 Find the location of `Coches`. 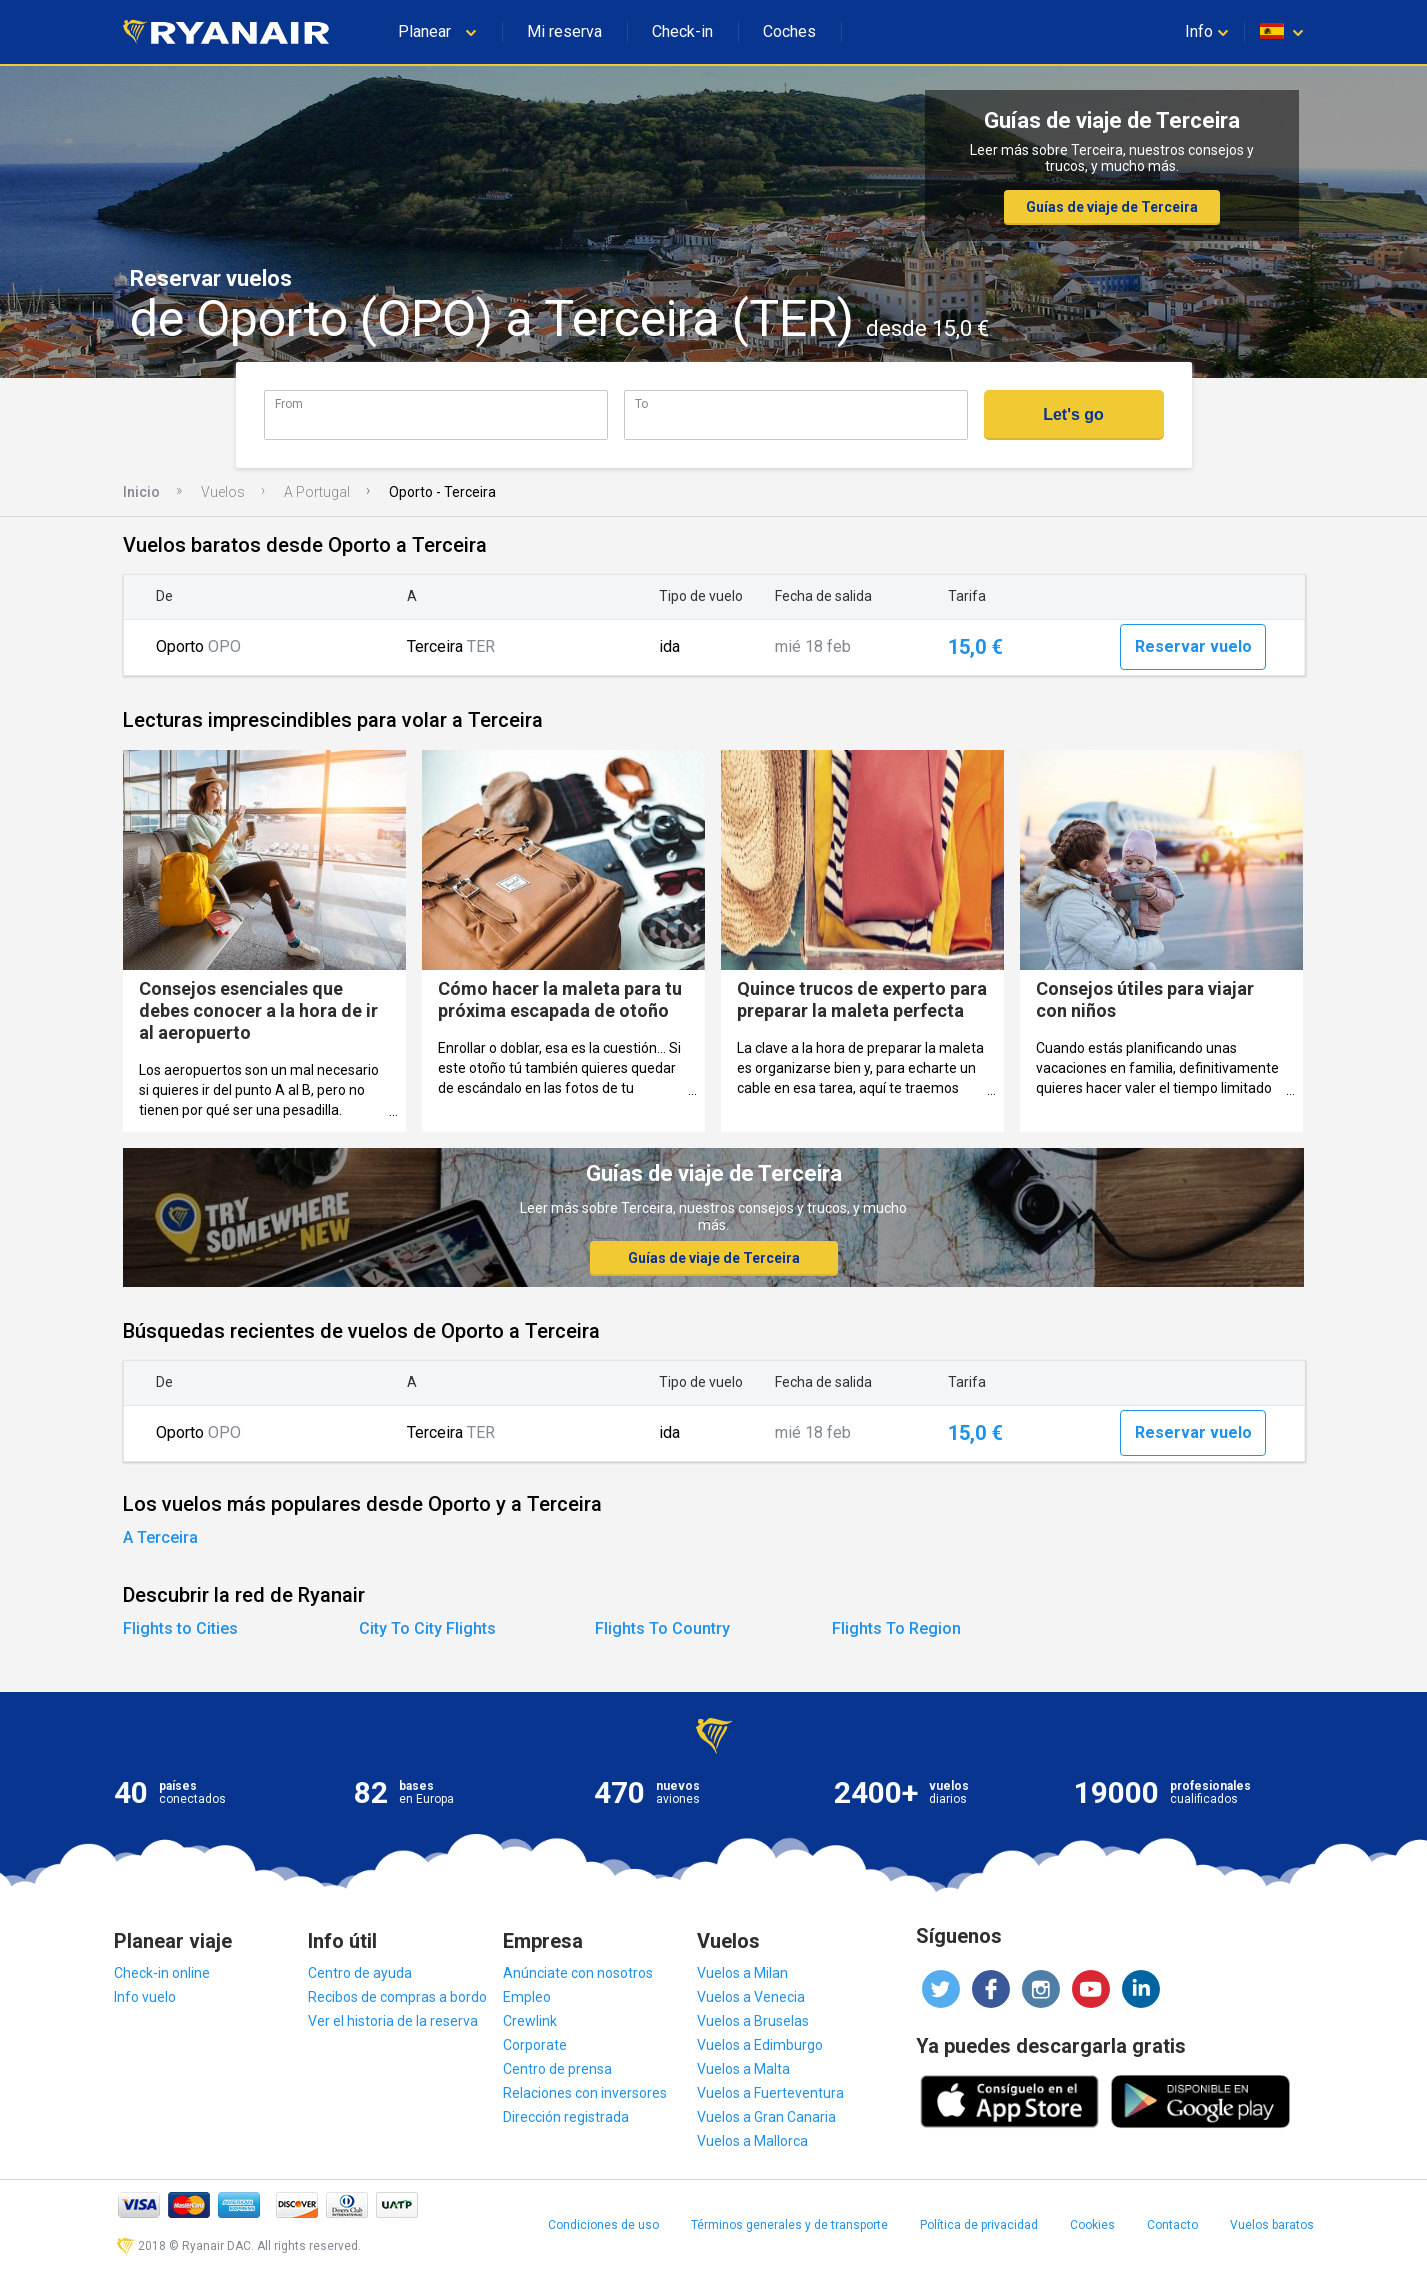

Coches is located at coordinates (789, 31).